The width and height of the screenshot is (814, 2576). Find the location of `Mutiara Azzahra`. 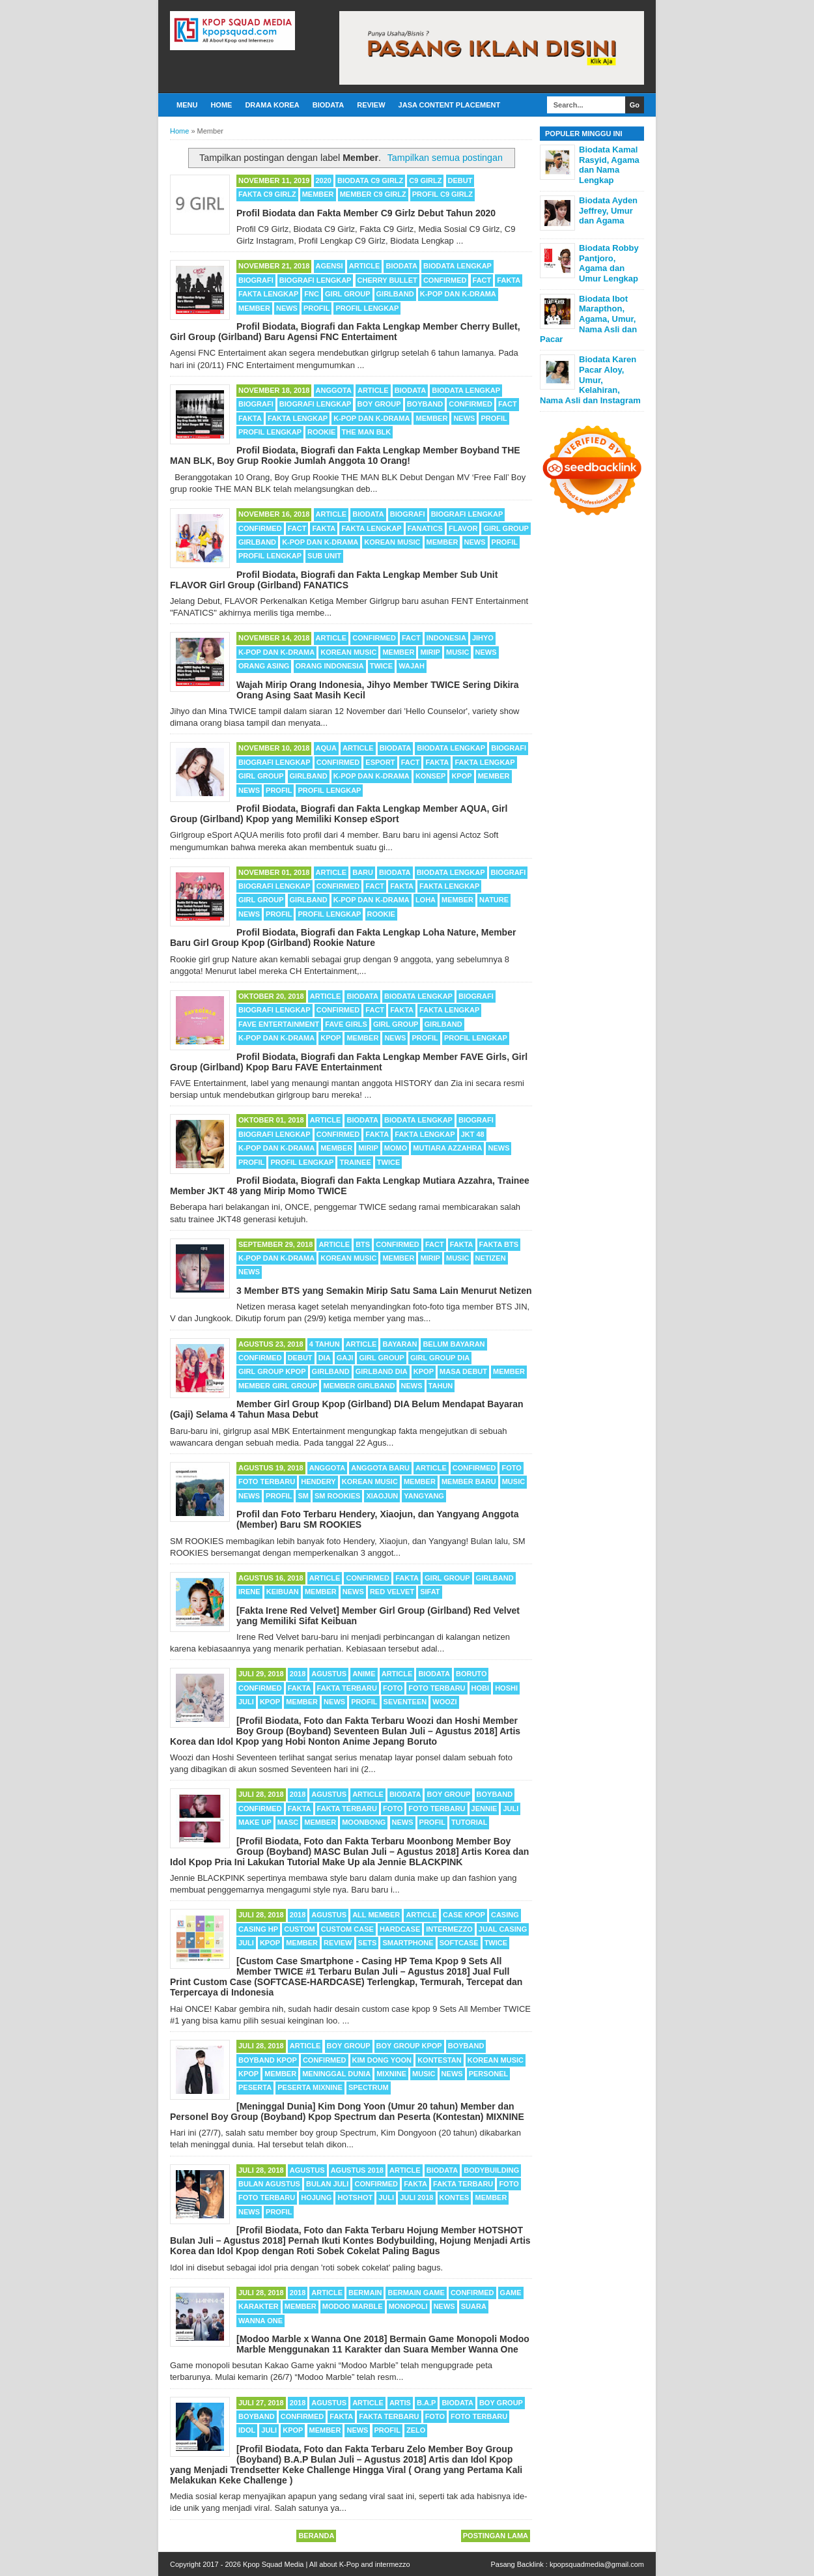

Mutiara Azzahra is located at coordinates (447, 1148).